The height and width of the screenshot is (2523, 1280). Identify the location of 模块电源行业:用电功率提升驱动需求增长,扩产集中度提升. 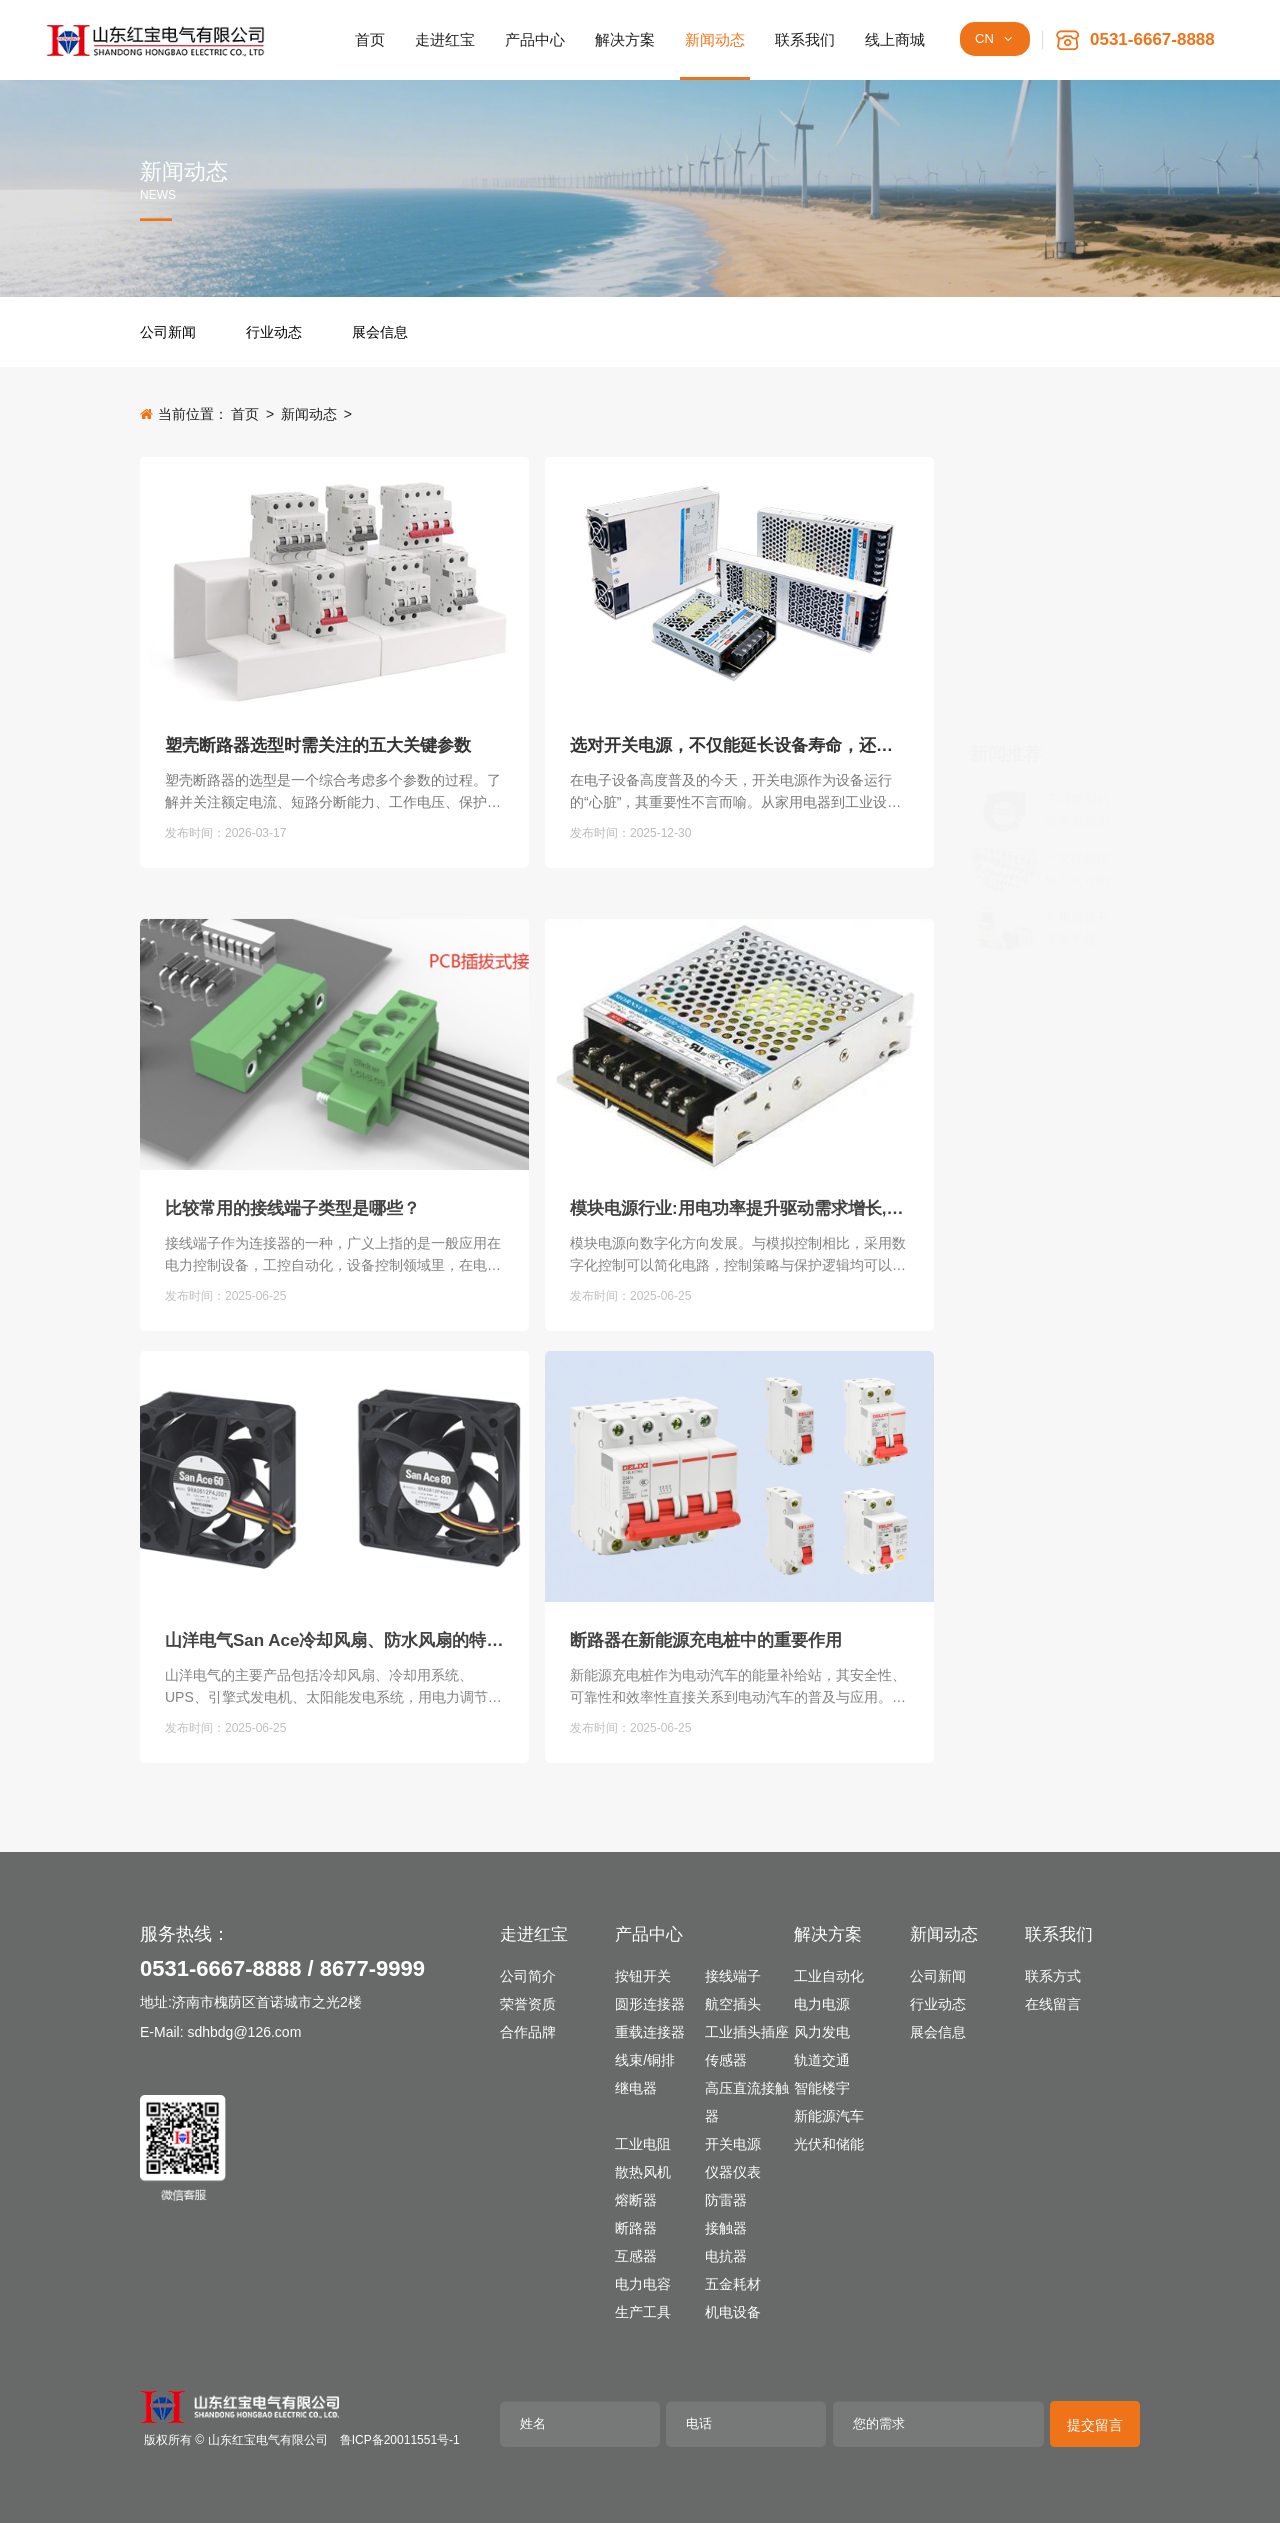
(739, 1421).